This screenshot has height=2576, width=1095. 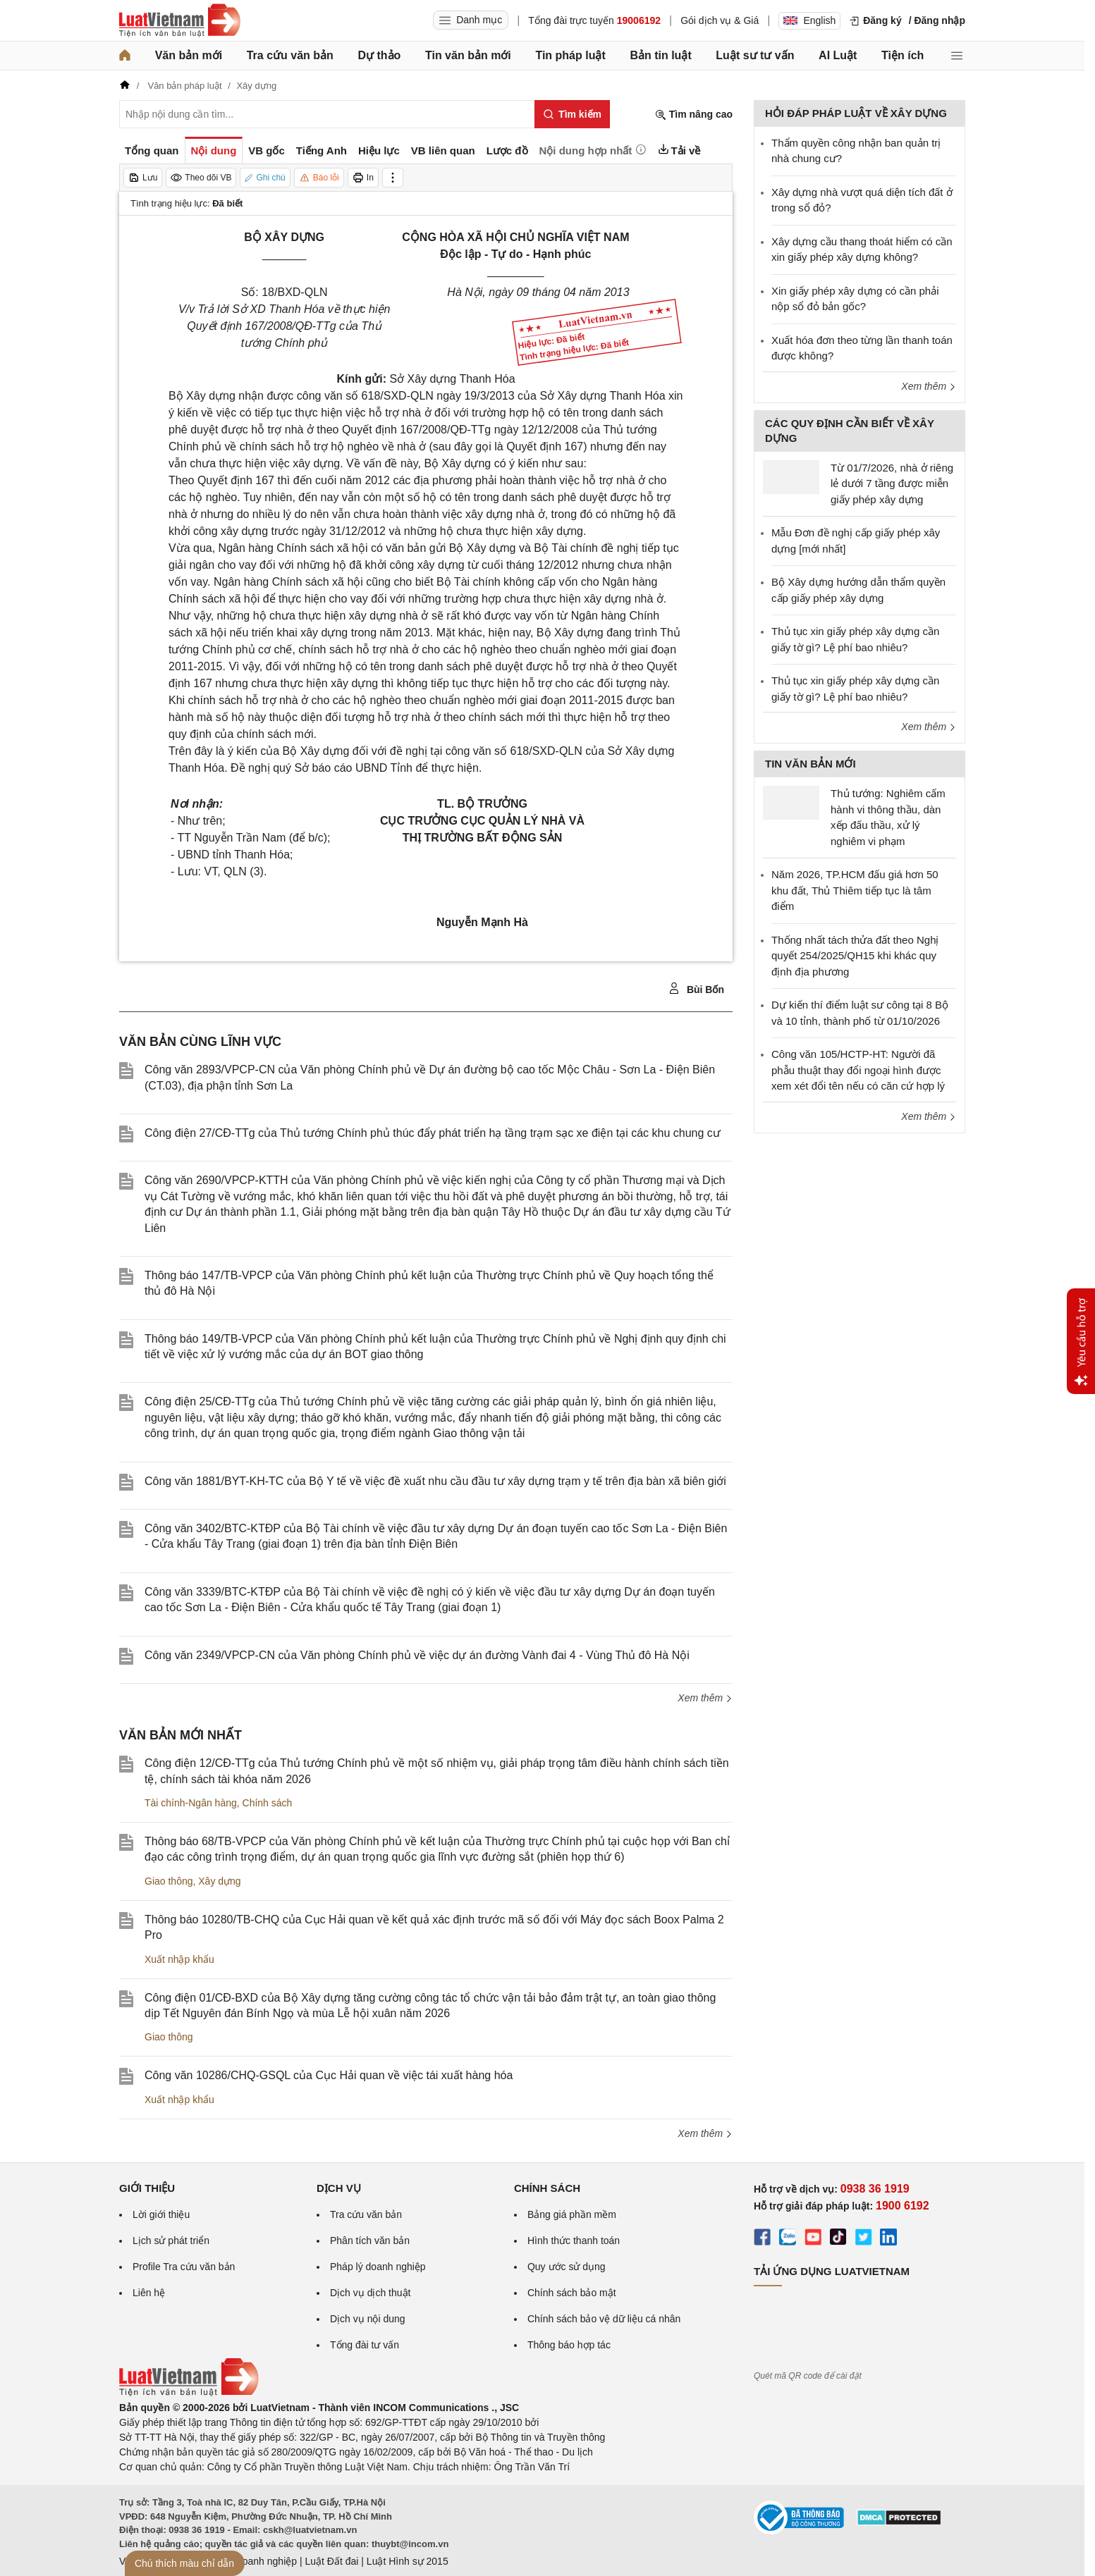 I want to click on Xây dựng, so click(x=219, y=1881).